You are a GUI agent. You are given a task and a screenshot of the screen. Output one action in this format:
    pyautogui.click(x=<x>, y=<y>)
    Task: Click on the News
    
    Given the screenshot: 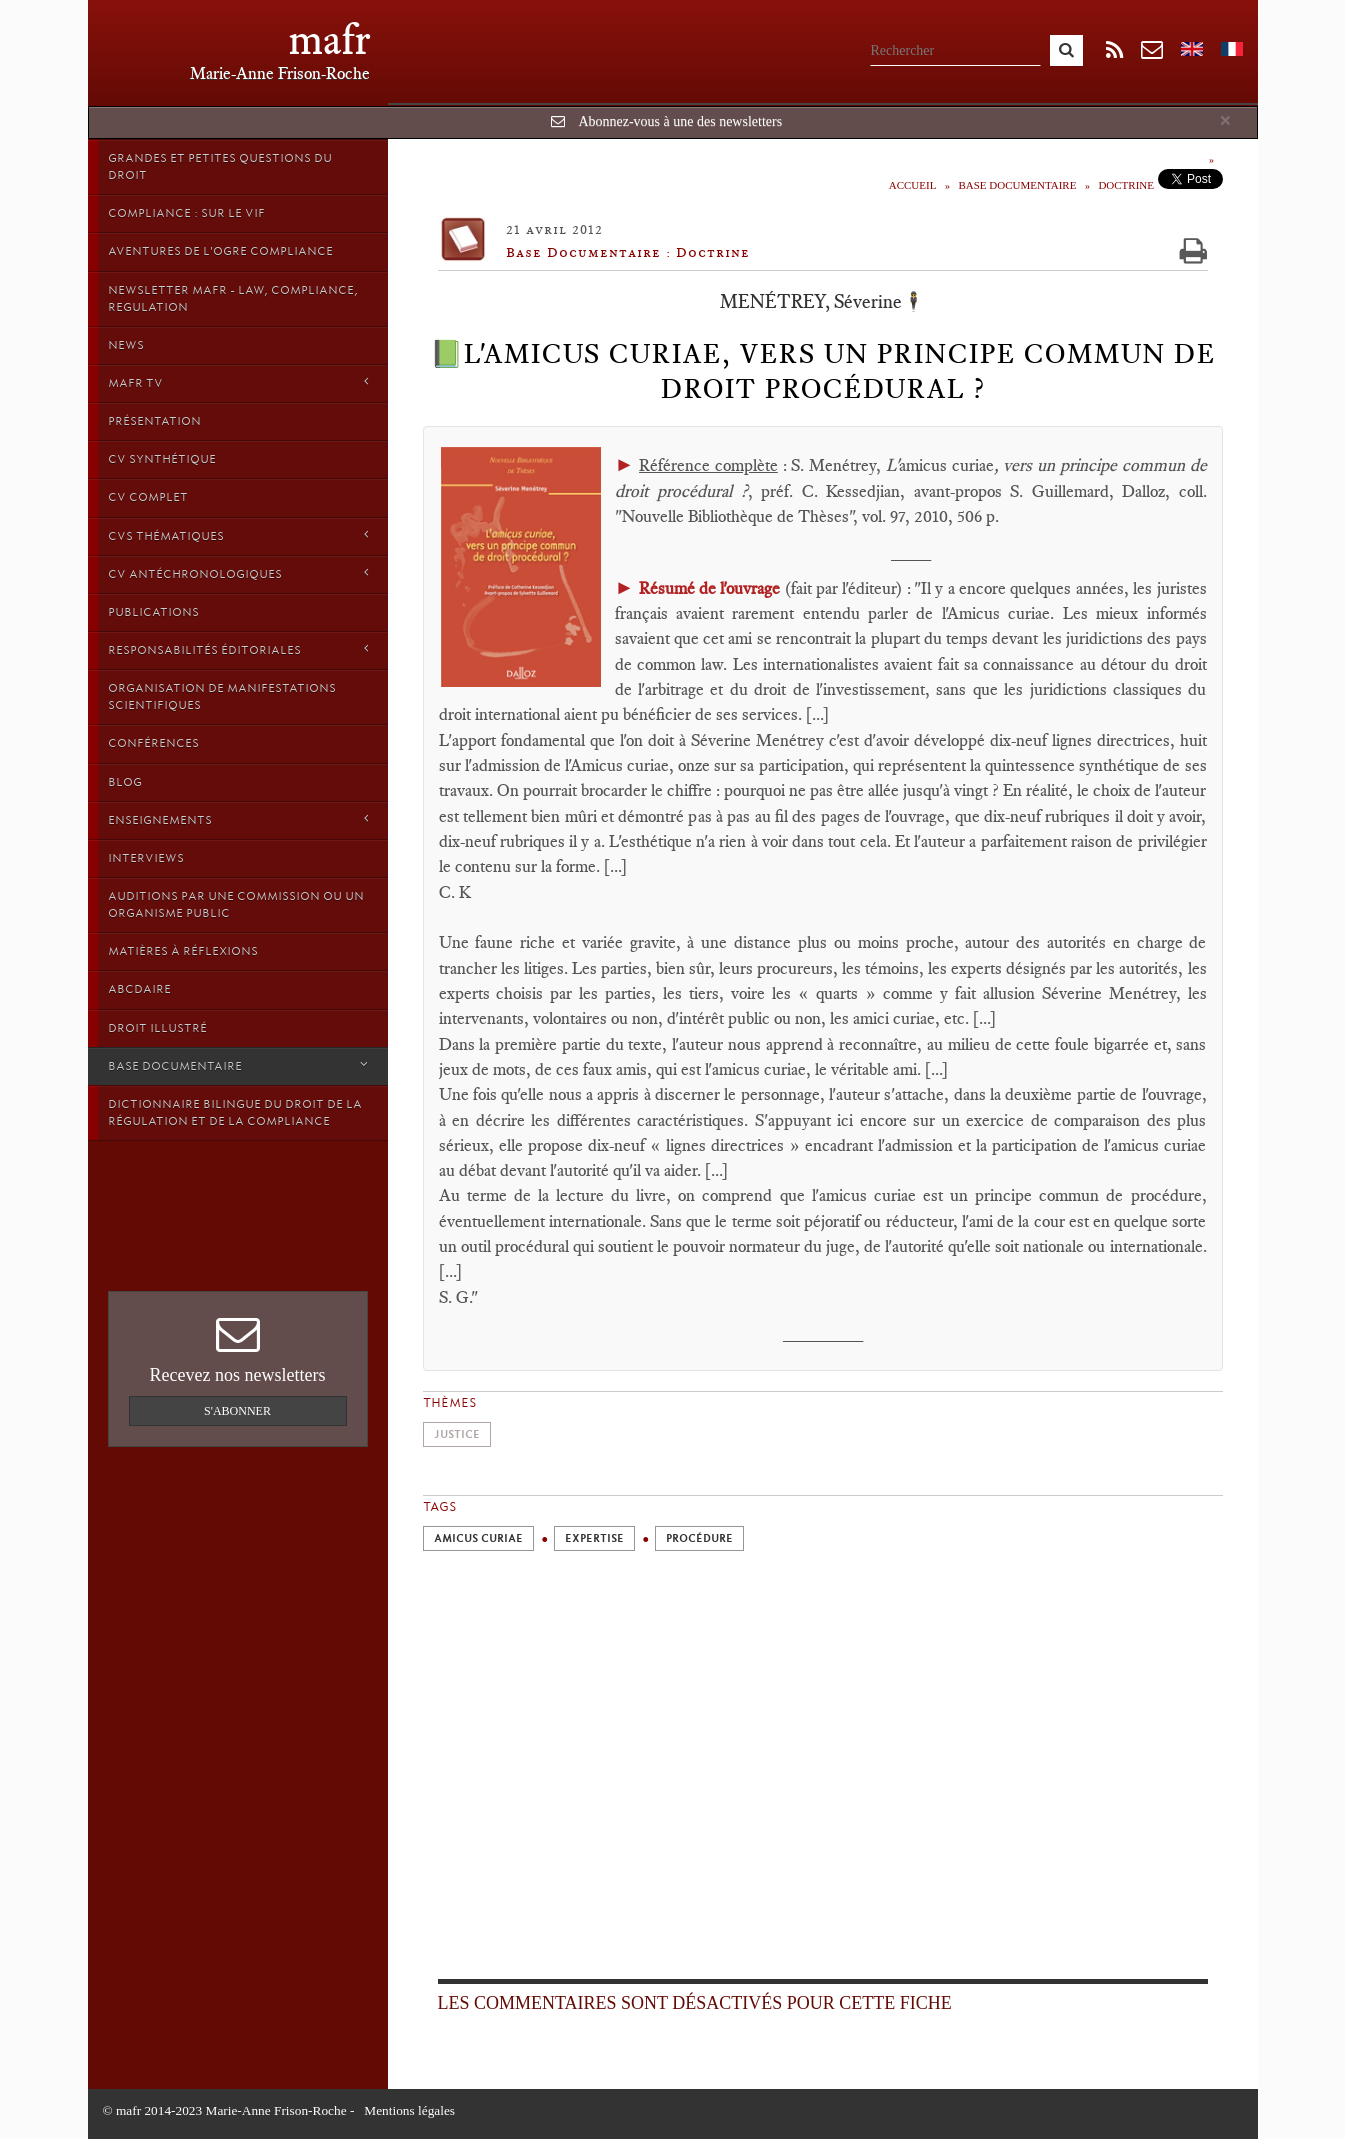 What is the action you would take?
    pyautogui.click(x=126, y=345)
    